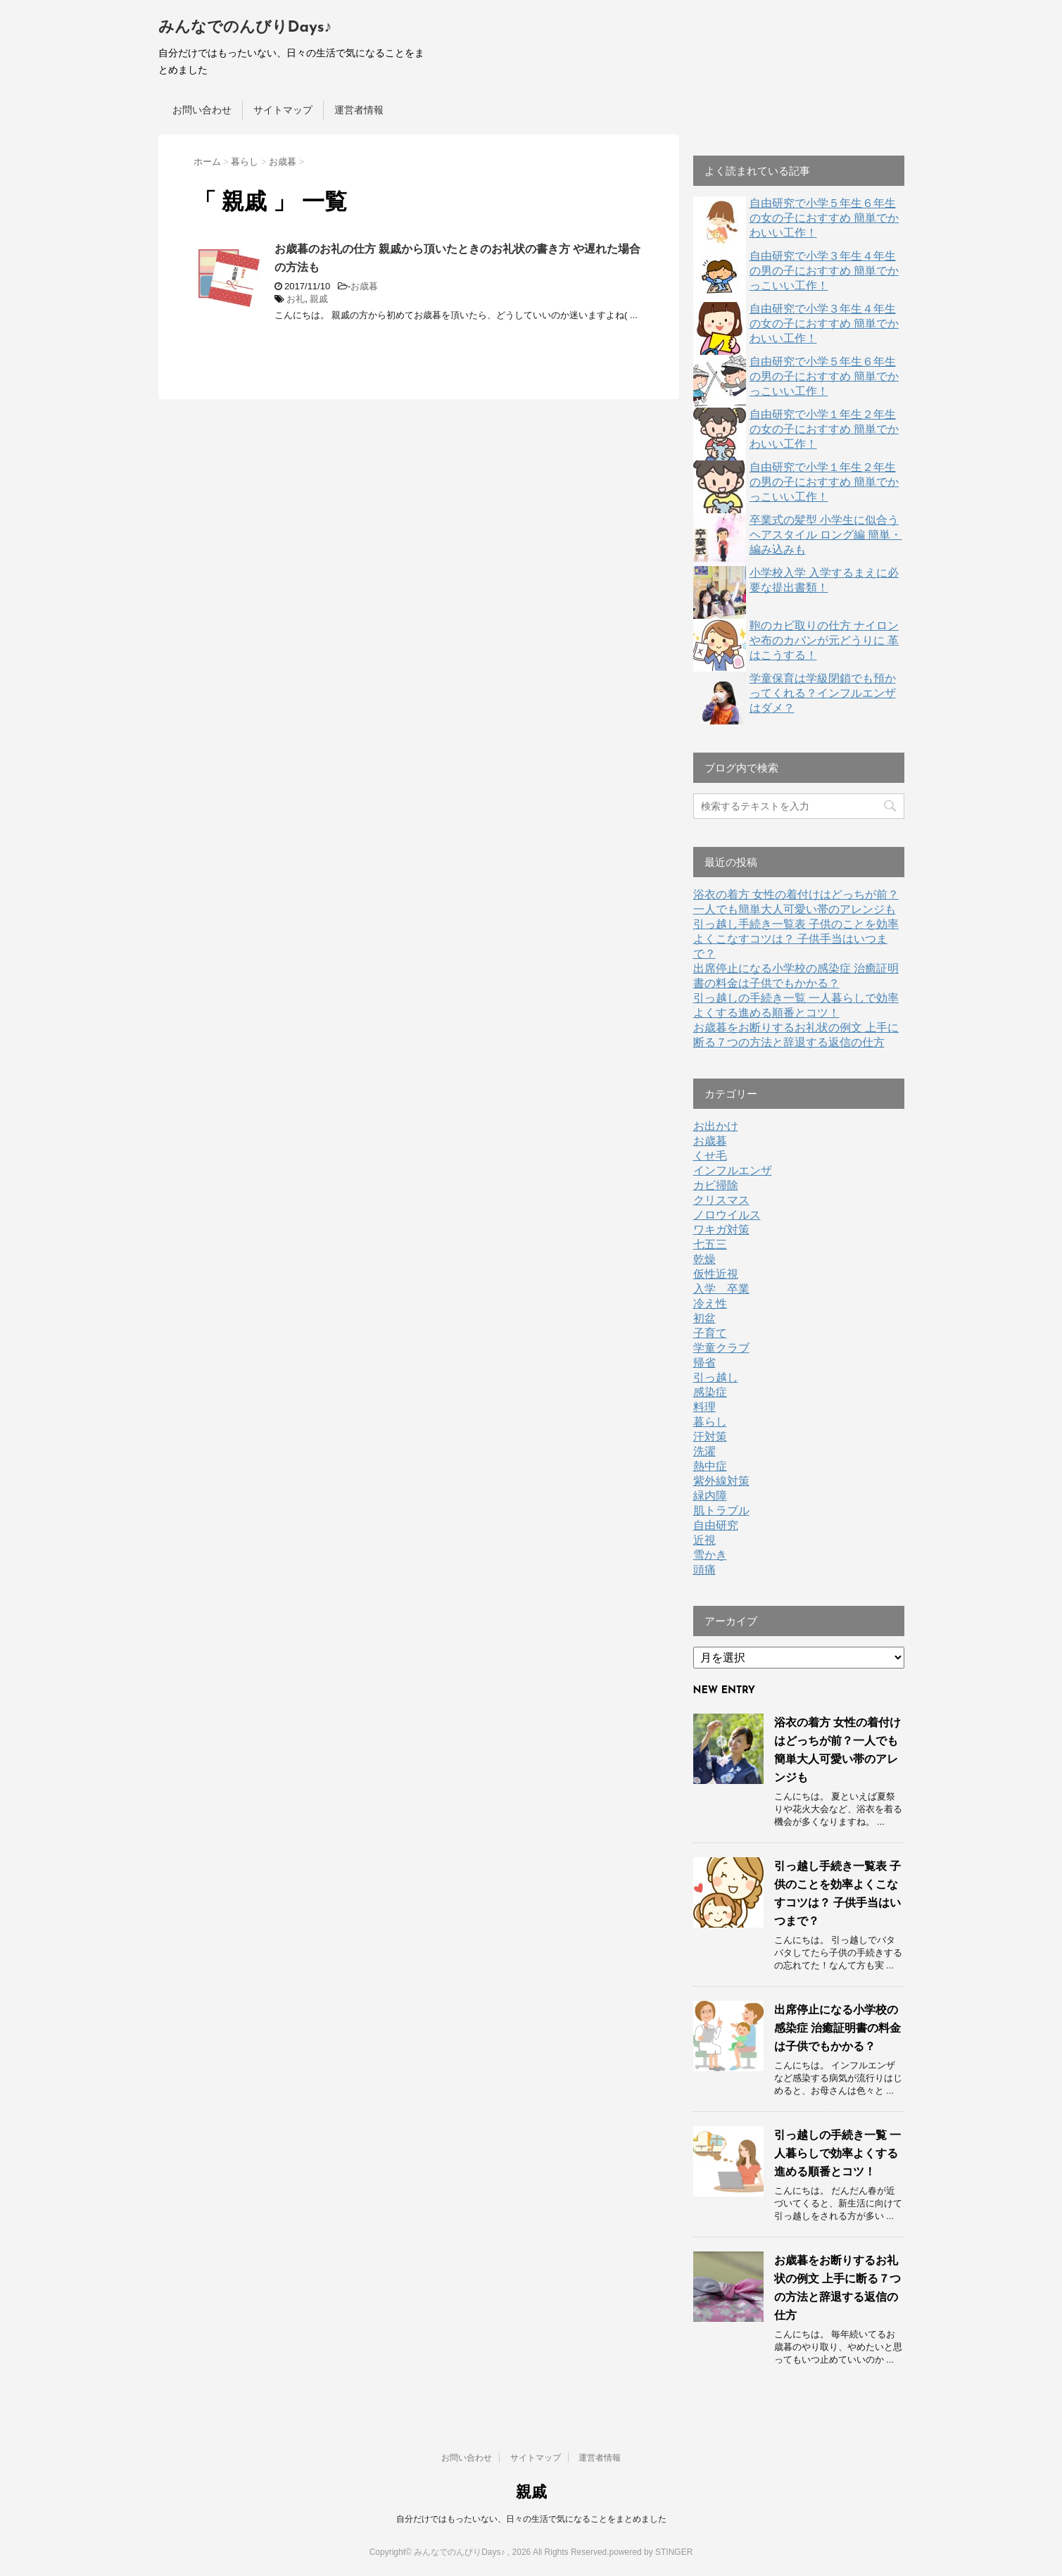  I want to click on くせ毛, so click(710, 1156).